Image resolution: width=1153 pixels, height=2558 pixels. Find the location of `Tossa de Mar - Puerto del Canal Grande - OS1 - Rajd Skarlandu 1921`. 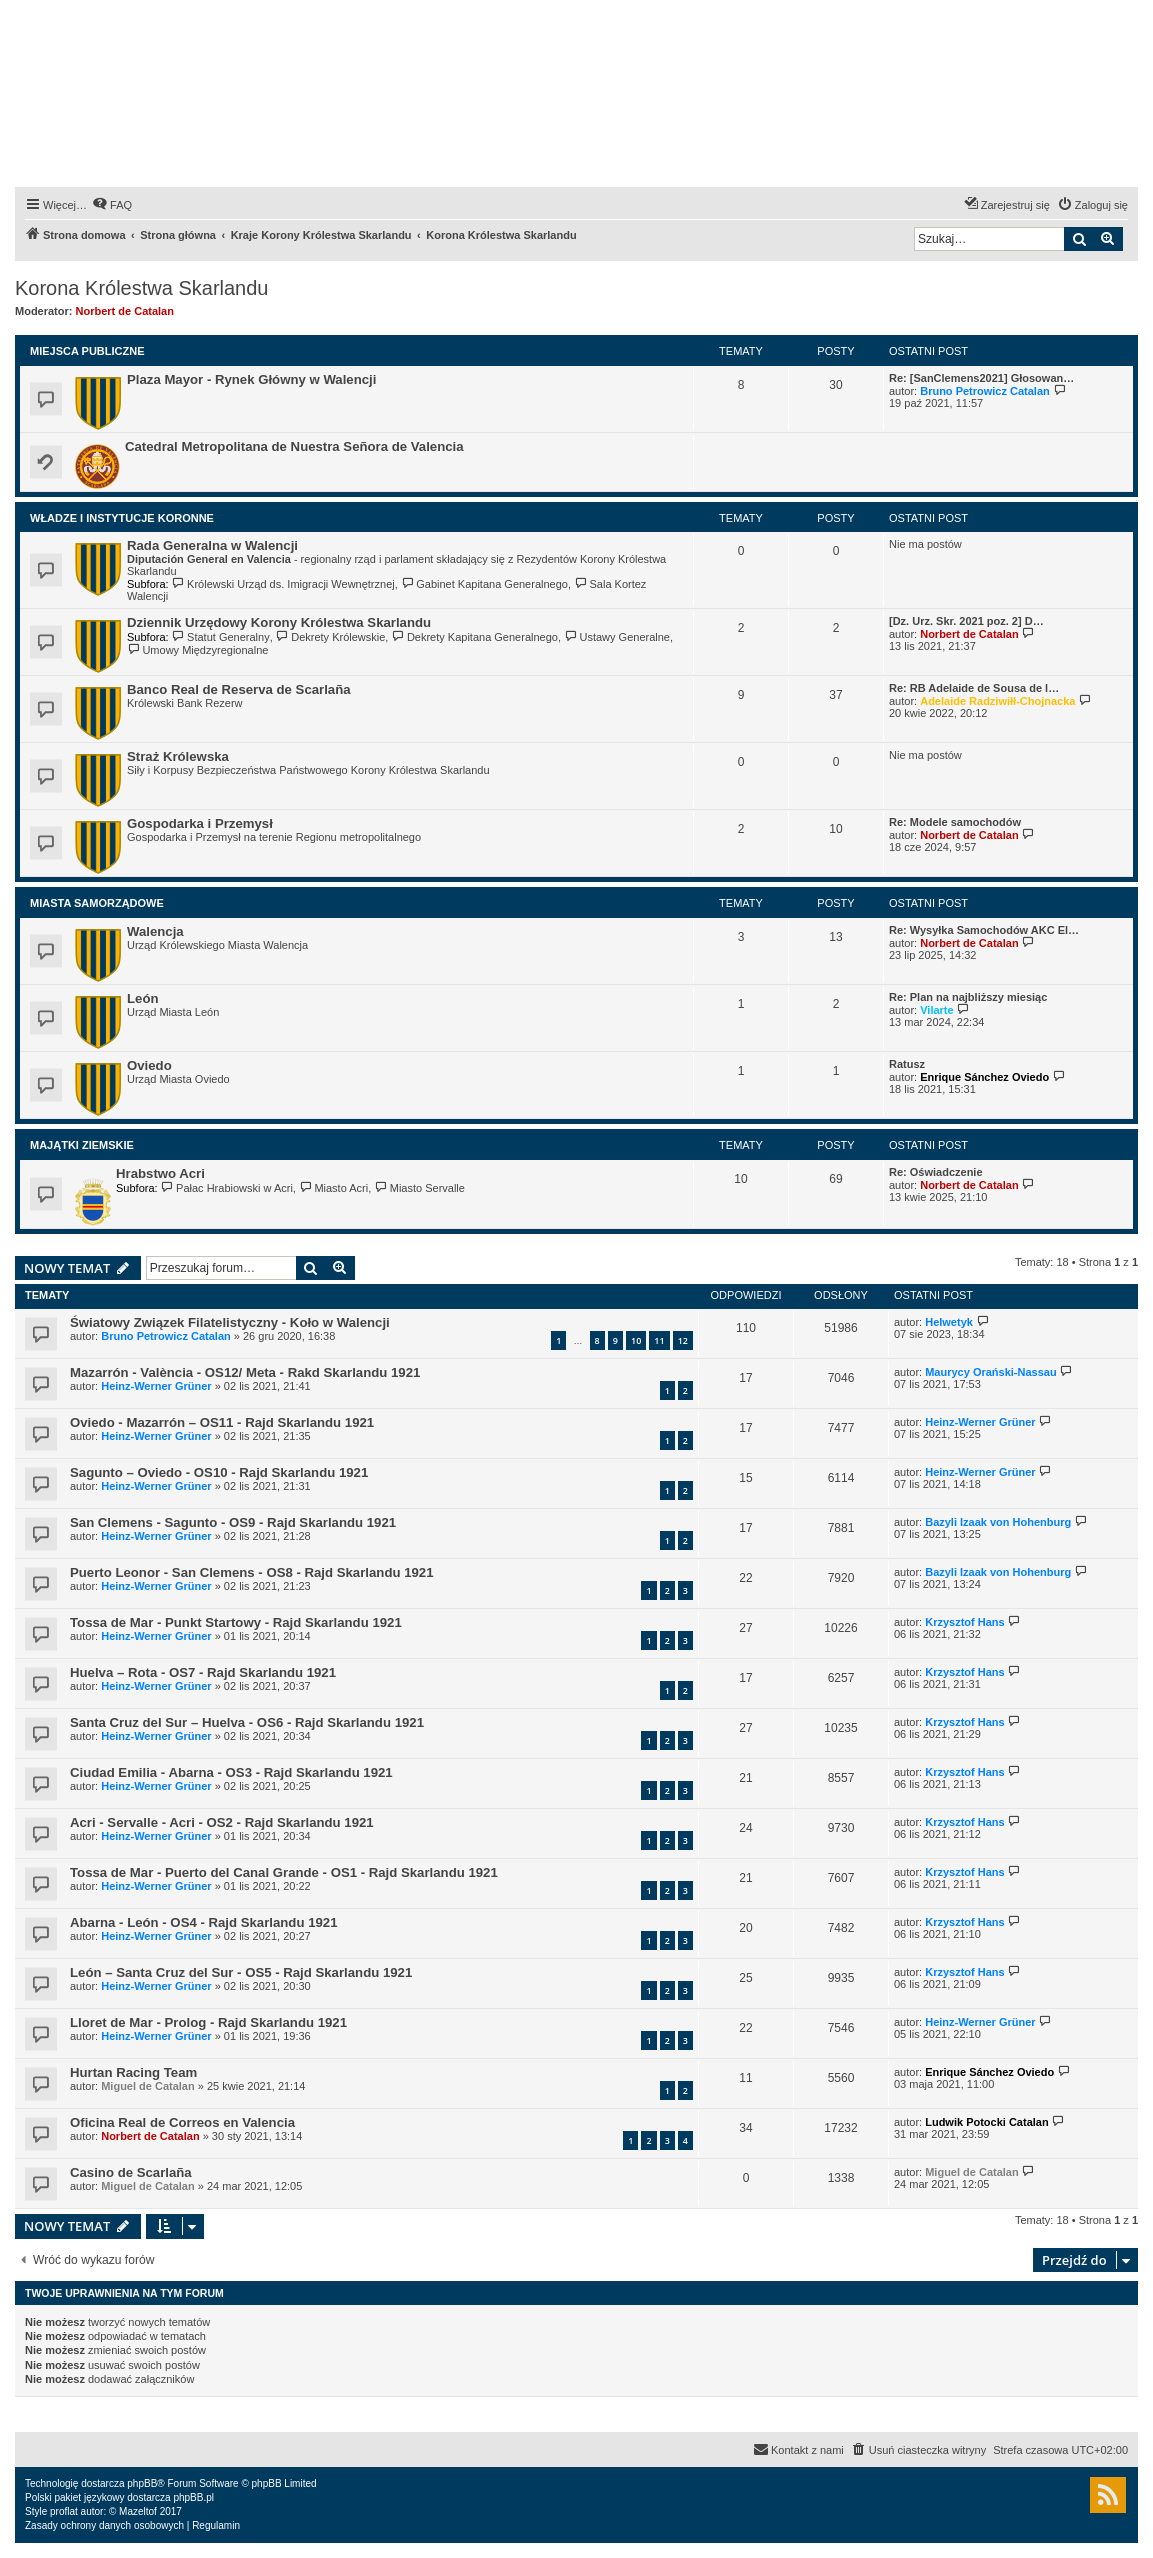

Tossa de Mar - Puerto del Canal Grande - OS1 - Rajd Skarlandu 1921 is located at coordinates (284, 1872).